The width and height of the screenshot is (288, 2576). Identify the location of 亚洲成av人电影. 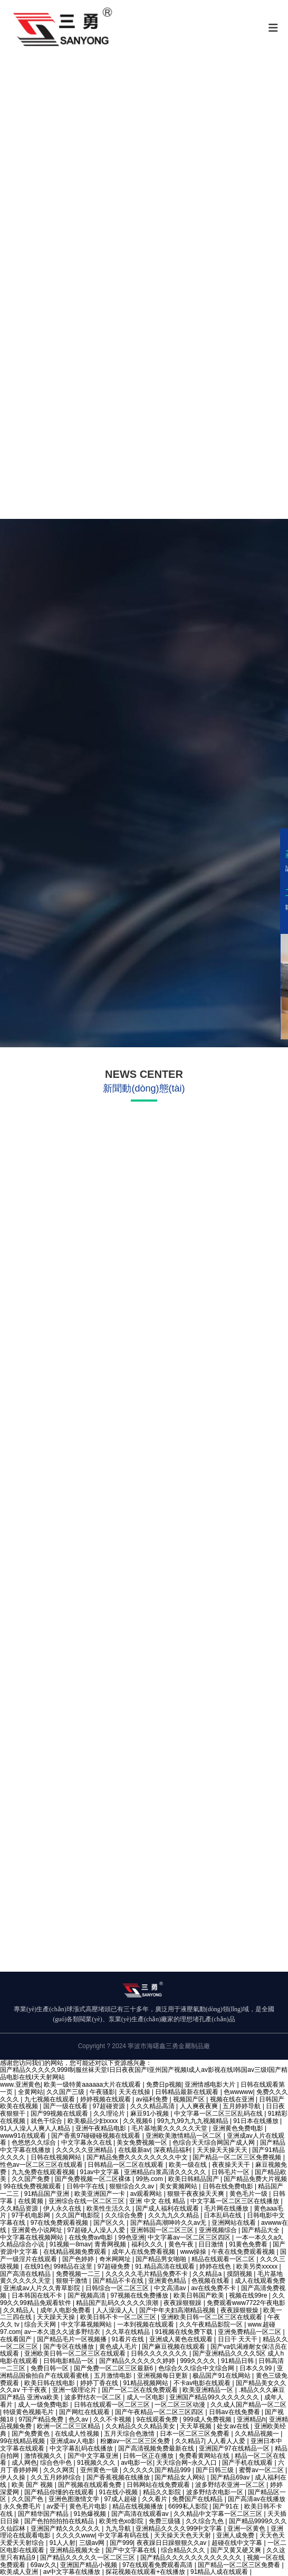
(73, 2441).